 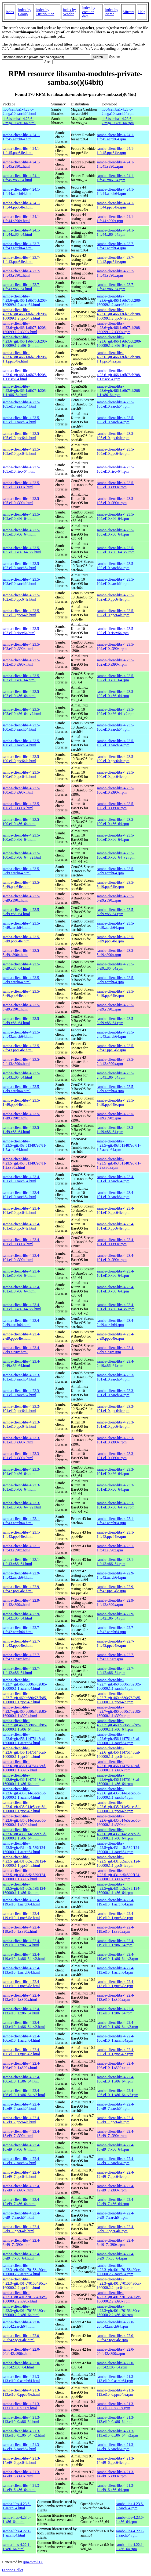 I want to click on samba-client-libs-4.23.5-1.el9.s390x.html, so click(x=21, y=1116).